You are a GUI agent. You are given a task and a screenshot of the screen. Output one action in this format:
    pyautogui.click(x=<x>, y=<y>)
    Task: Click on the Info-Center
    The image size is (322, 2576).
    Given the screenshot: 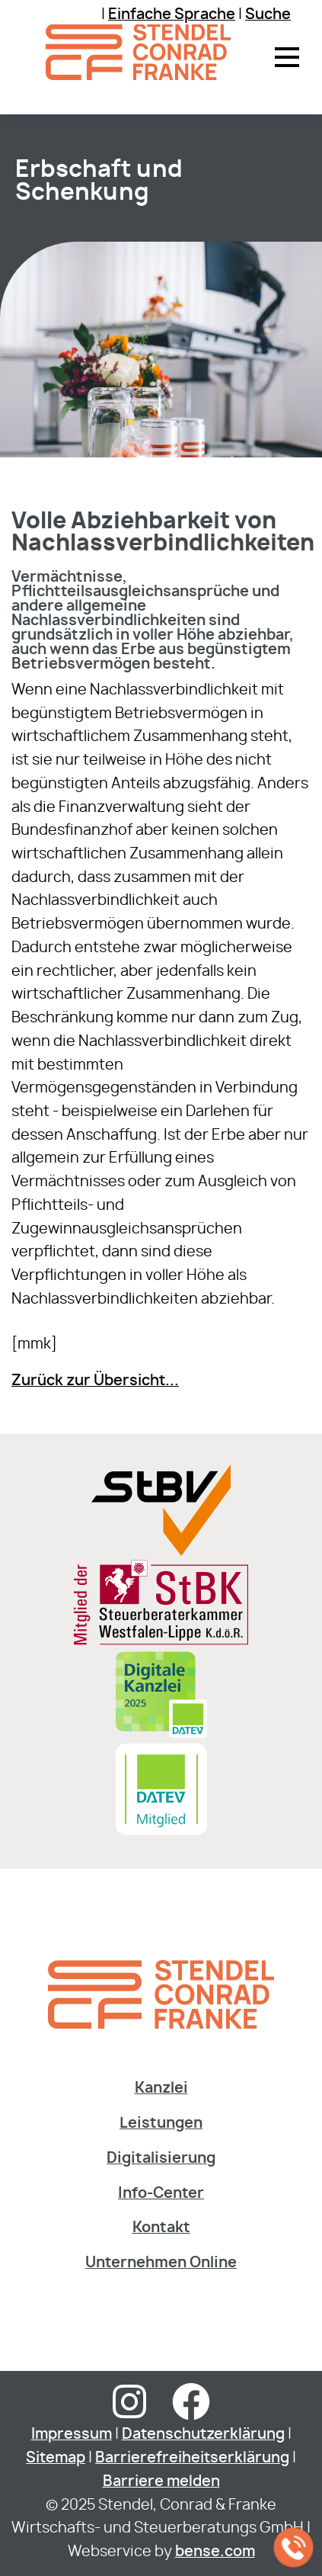 What is the action you would take?
    pyautogui.click(x=161, y=2193)
    